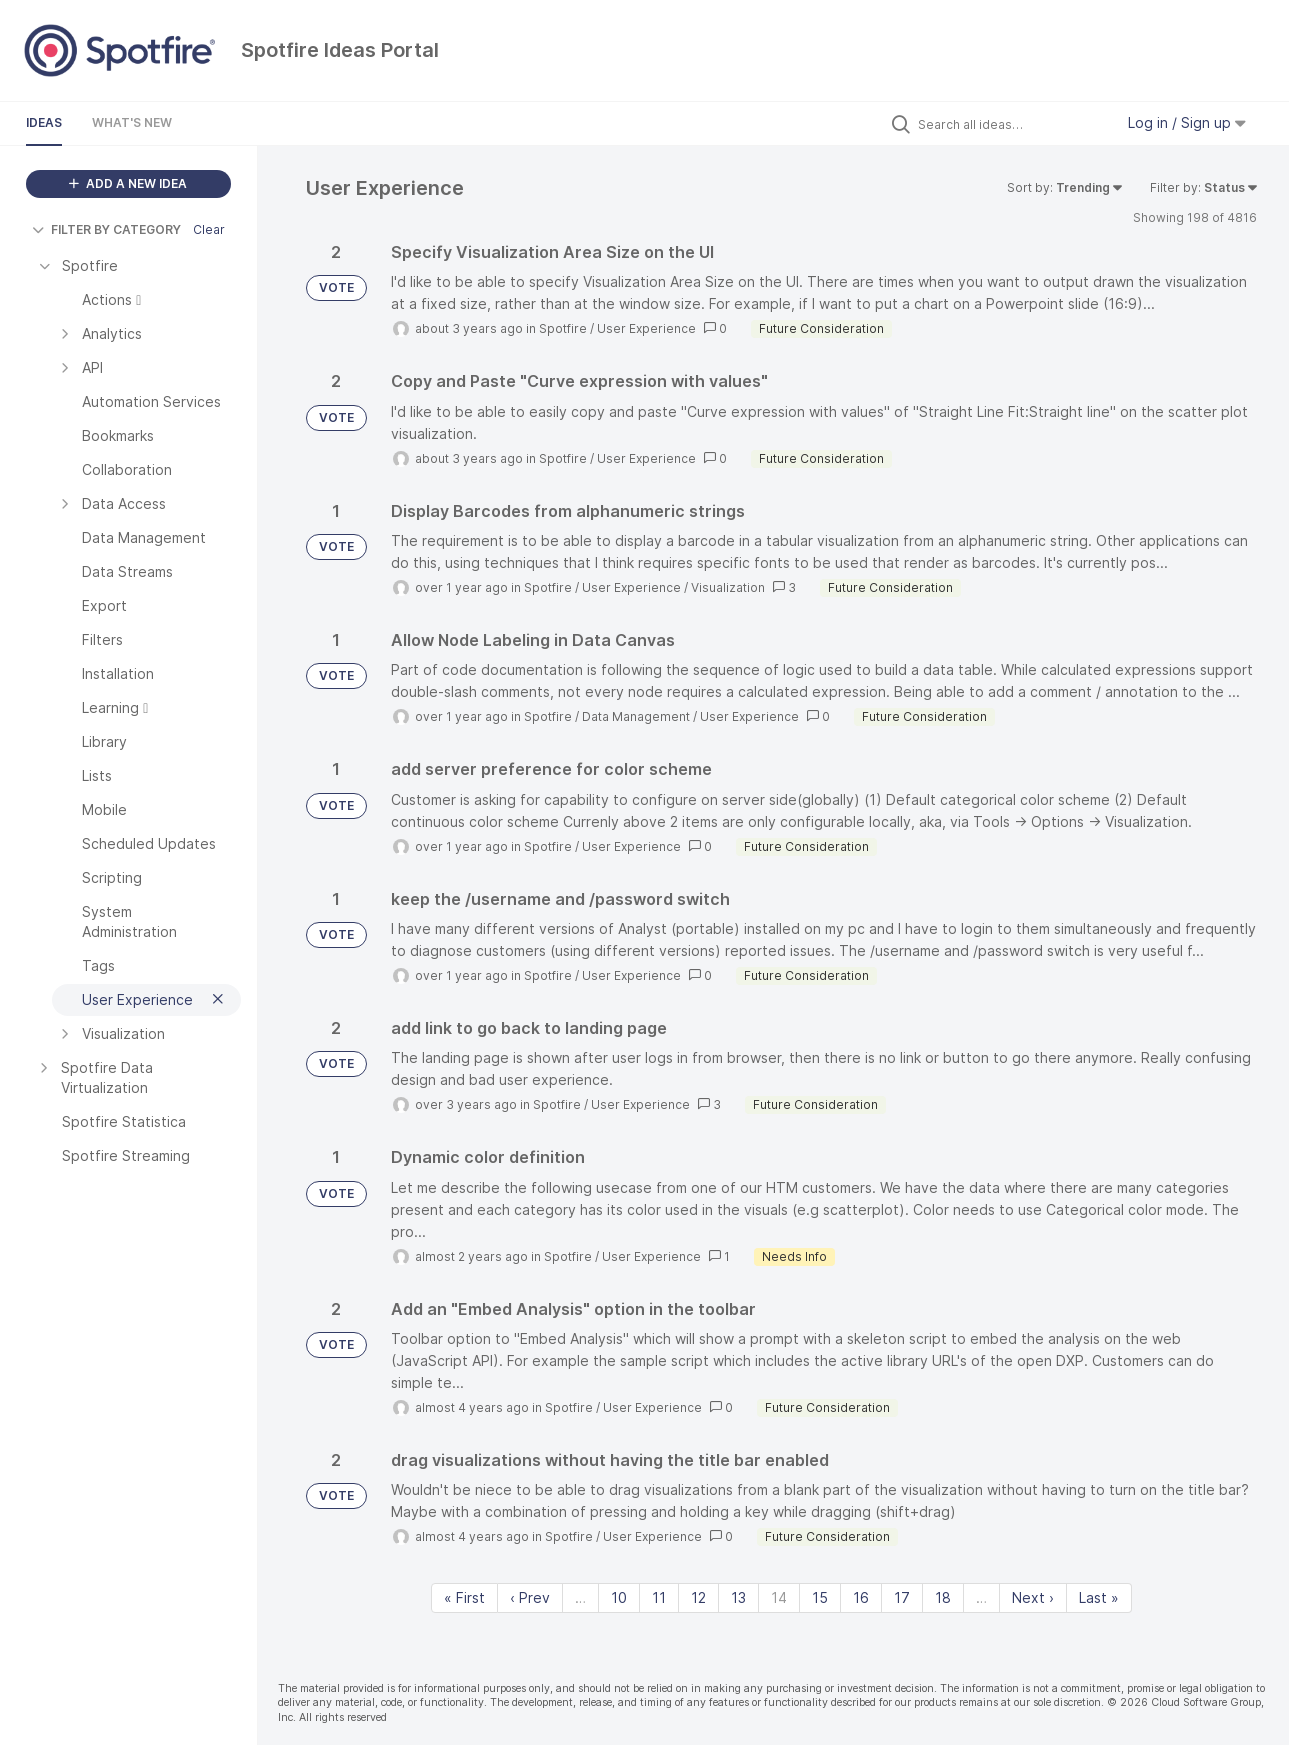 This screenshot has height=1745, width=1289. What do you see at coordinates (646, 328) in the screenshot?
I see `User Experience` at bounding box center [646, 328].